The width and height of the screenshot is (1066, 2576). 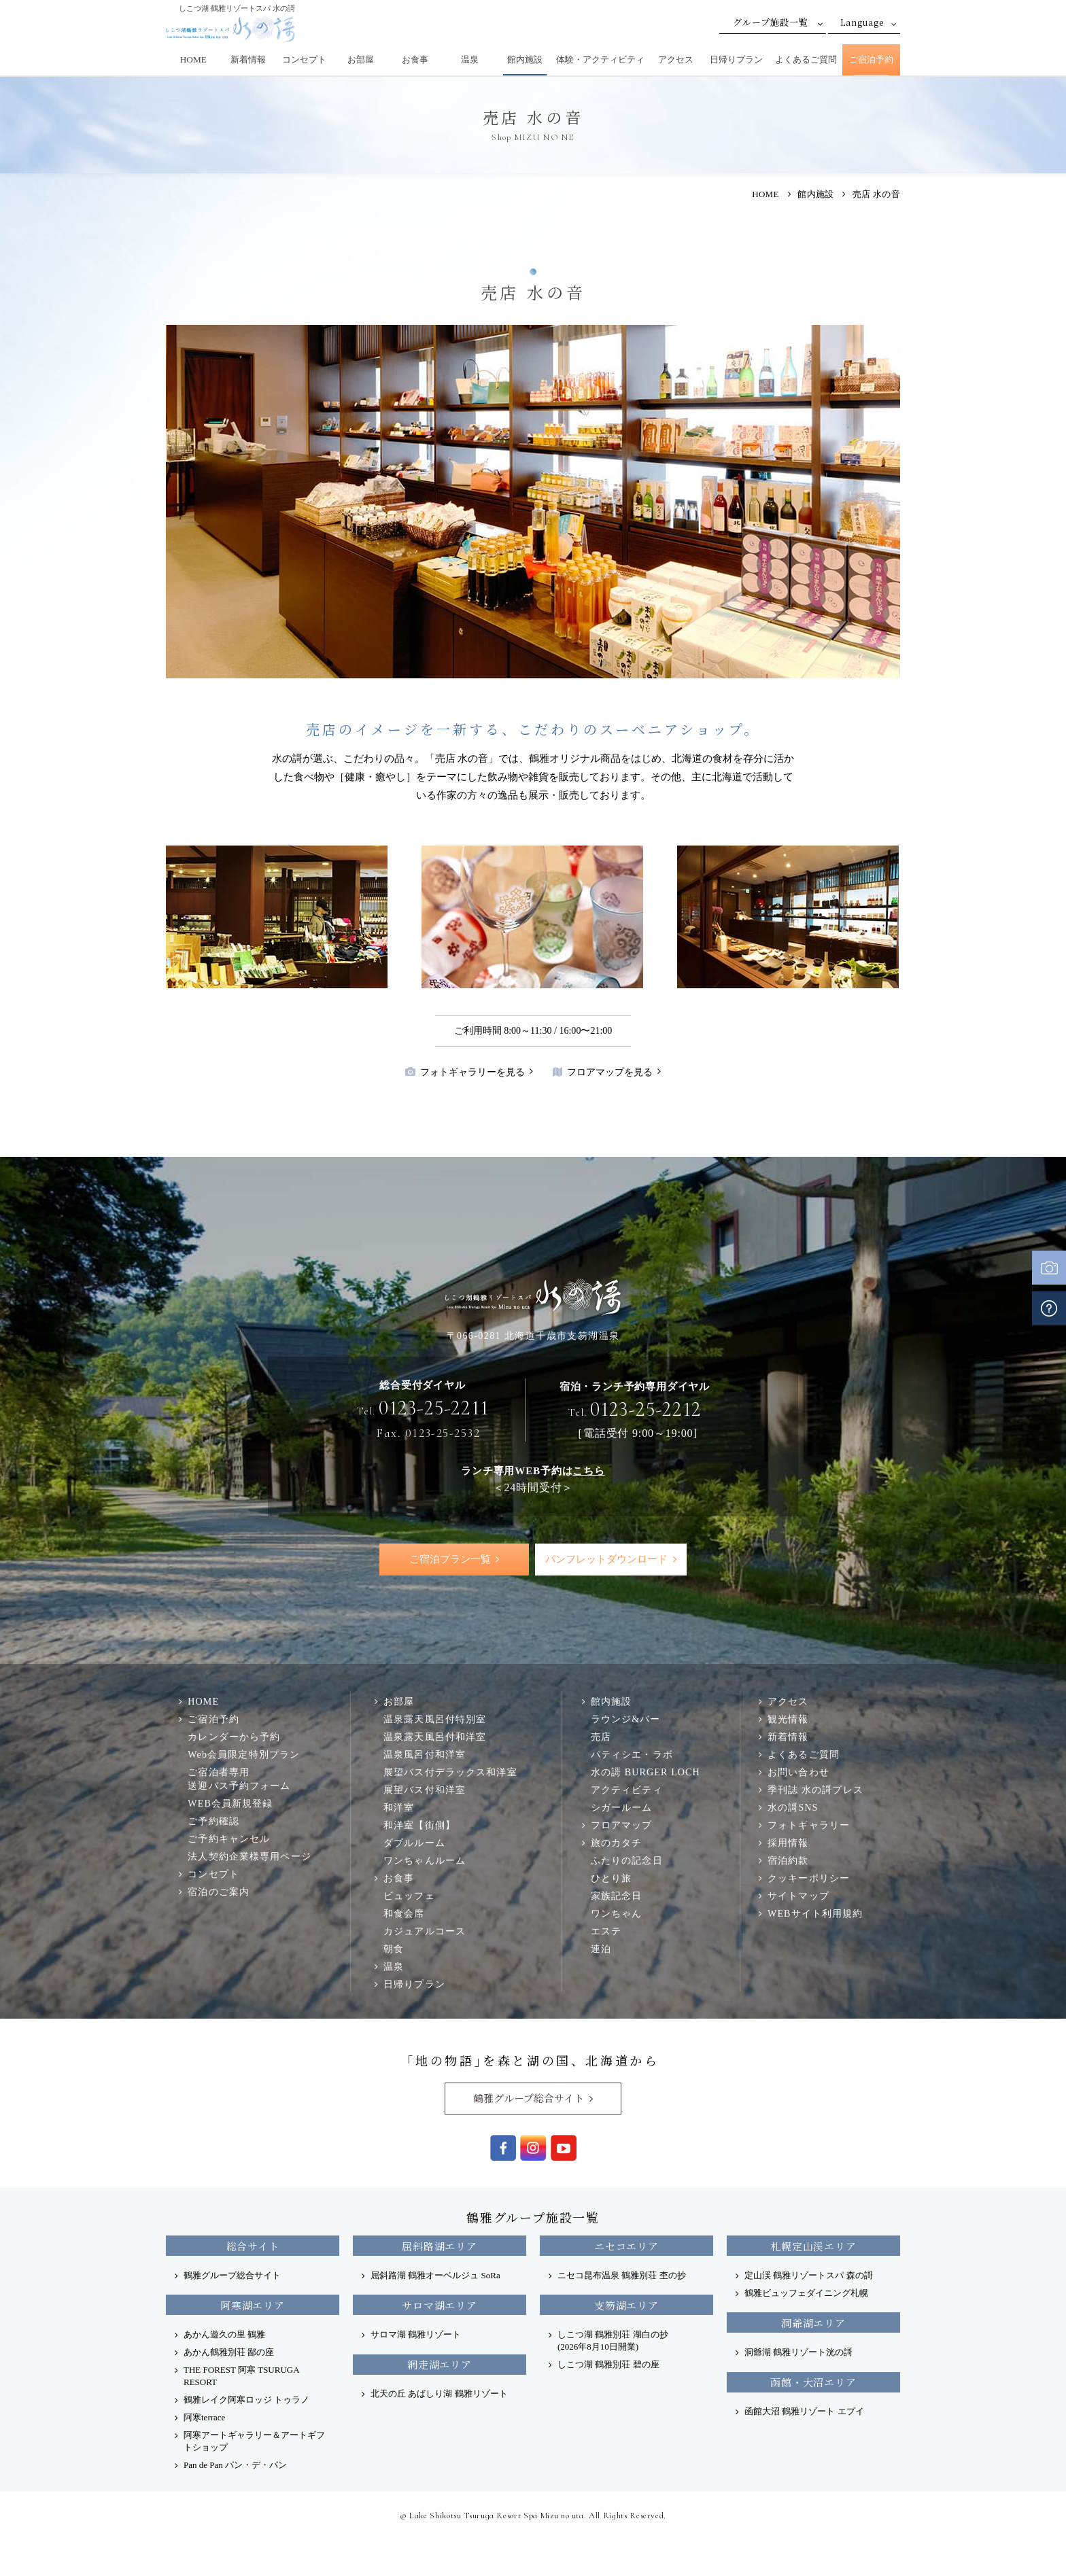 I want to click on ひとり旅, so click(x=611, y=1878).